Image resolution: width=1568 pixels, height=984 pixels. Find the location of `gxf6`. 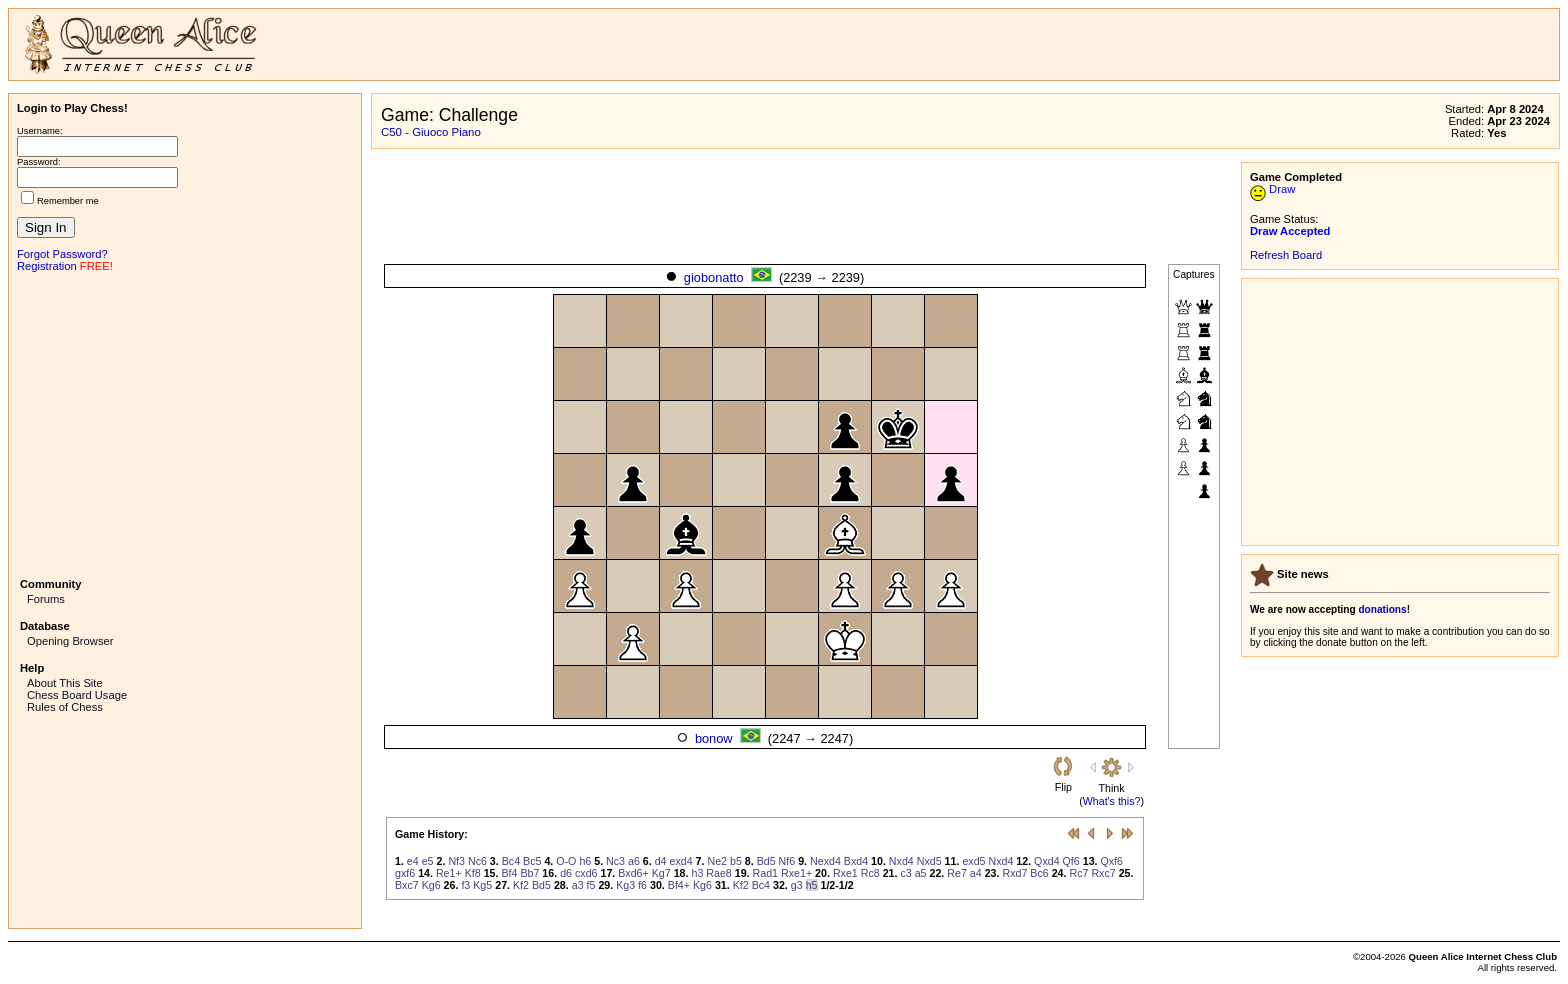

gxf6 is located at coordinates (405, 873).